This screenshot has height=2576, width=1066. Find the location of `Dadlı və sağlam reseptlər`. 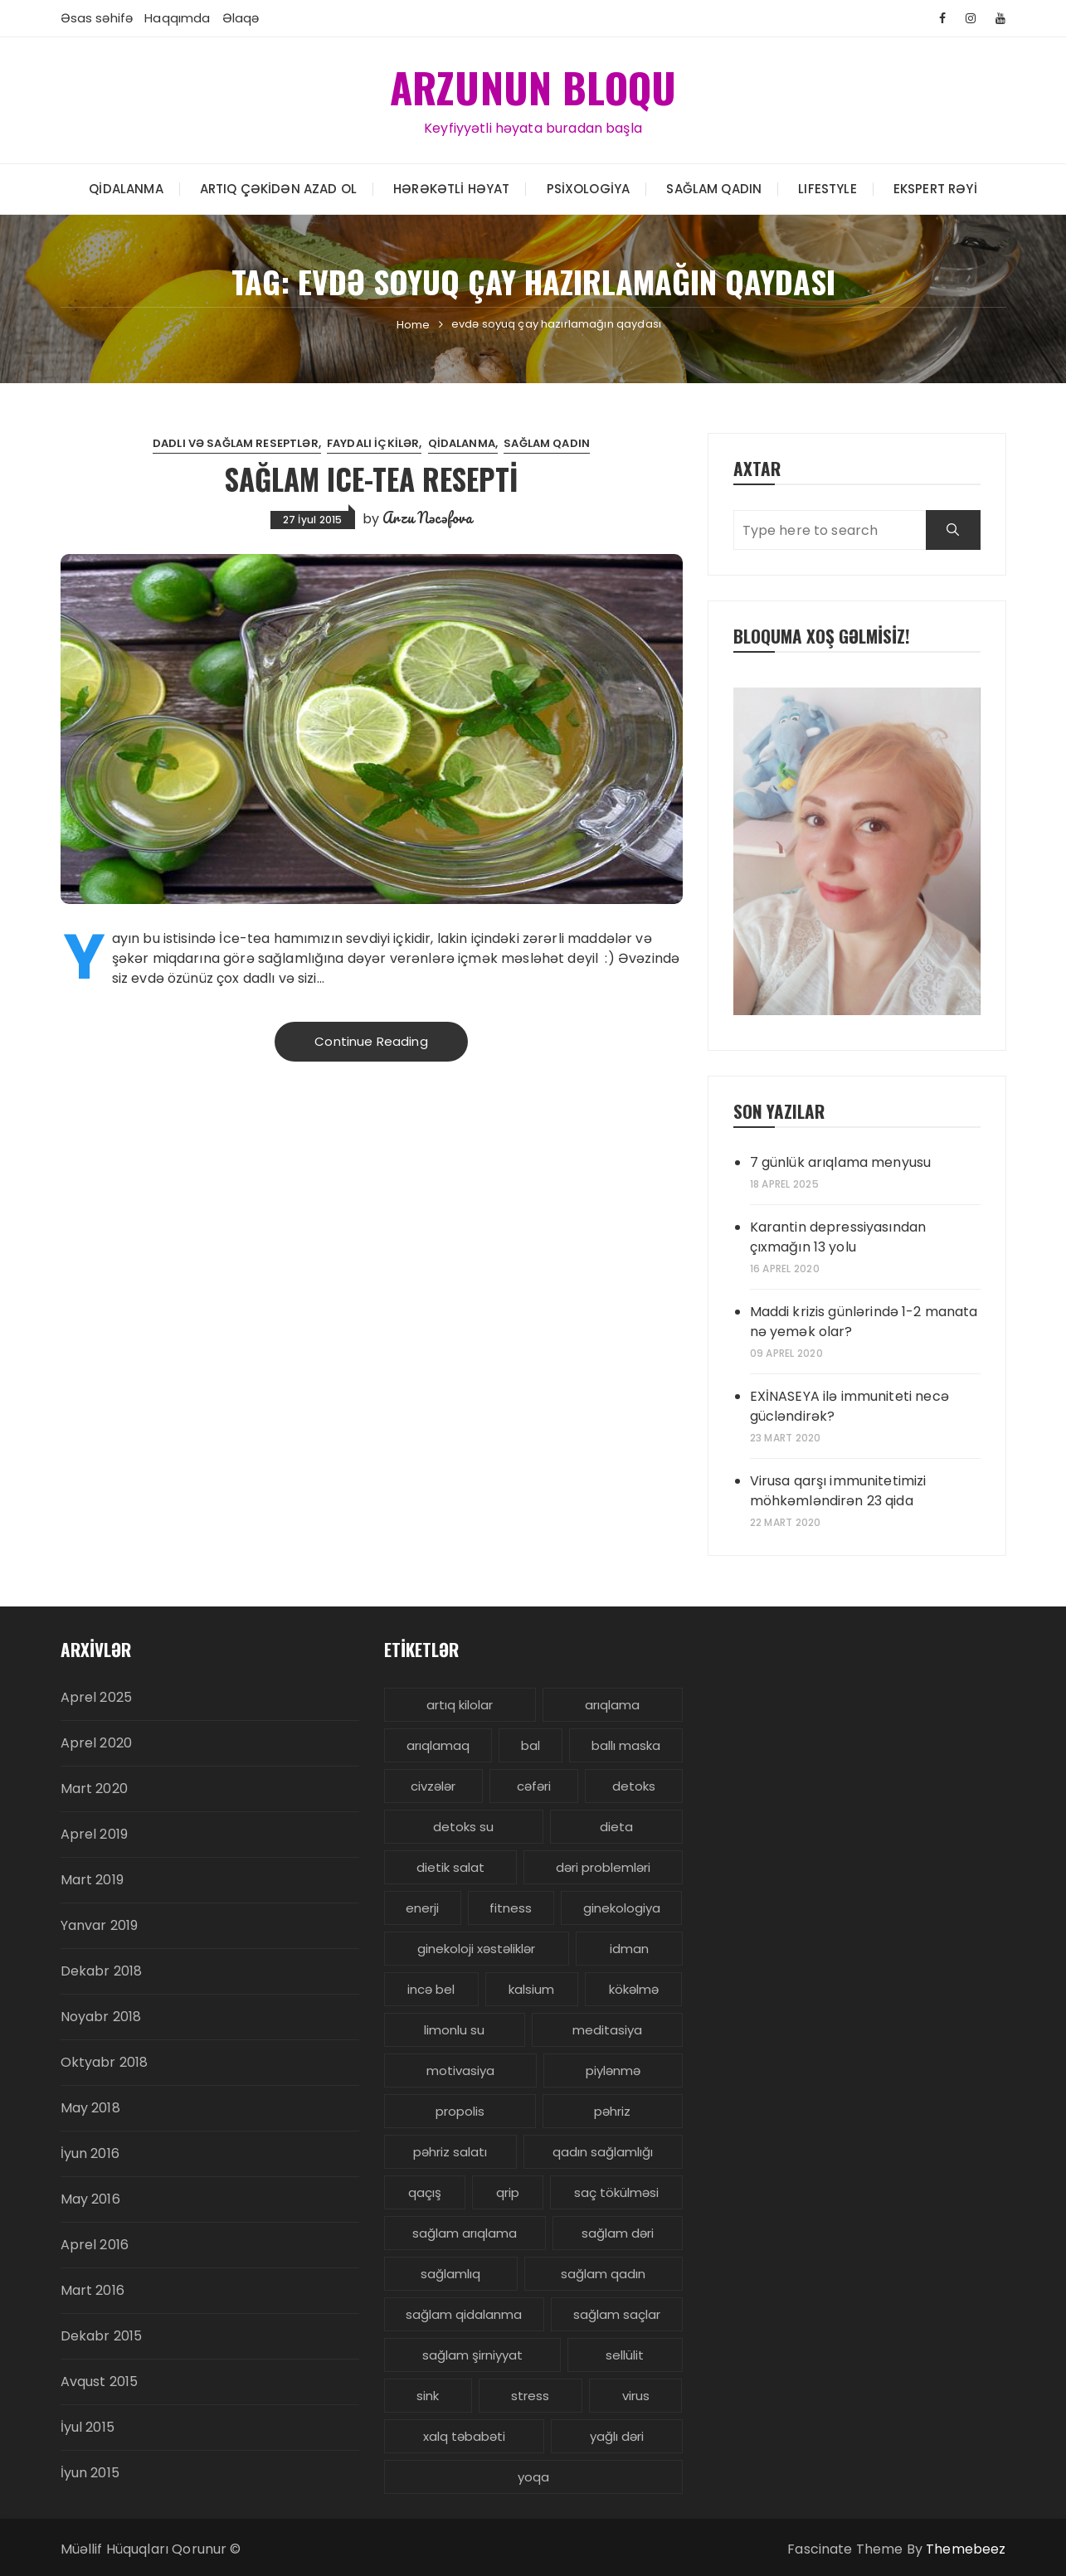

Dadlı və sağlam reseptlər is located at coordinates (236, 443).